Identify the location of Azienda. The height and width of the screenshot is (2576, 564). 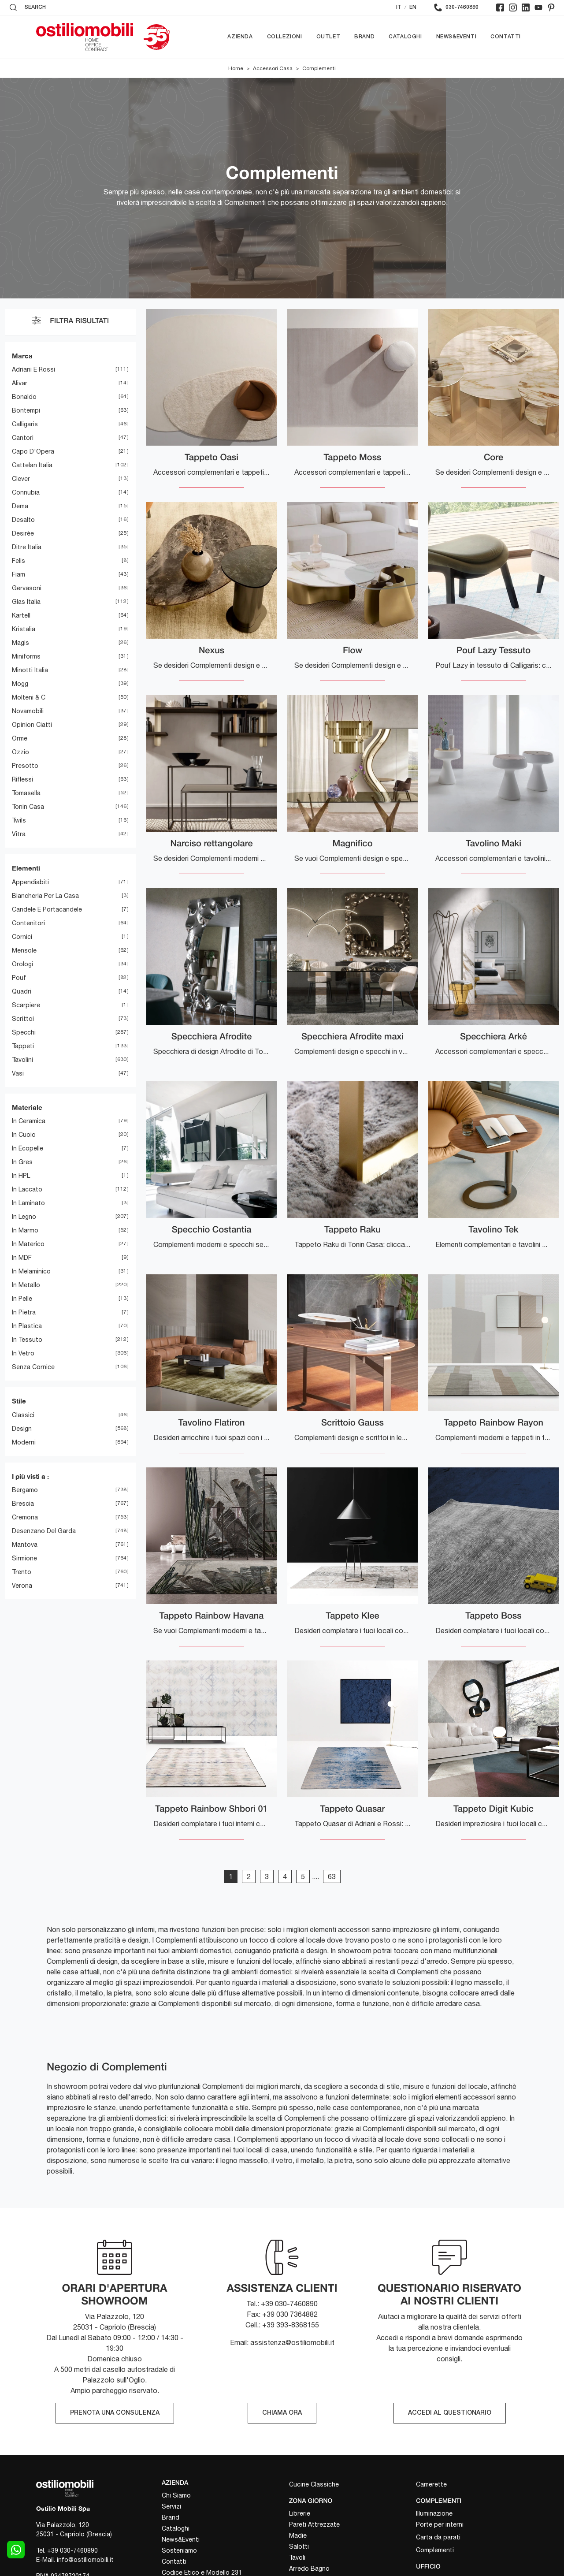
(239, 36).